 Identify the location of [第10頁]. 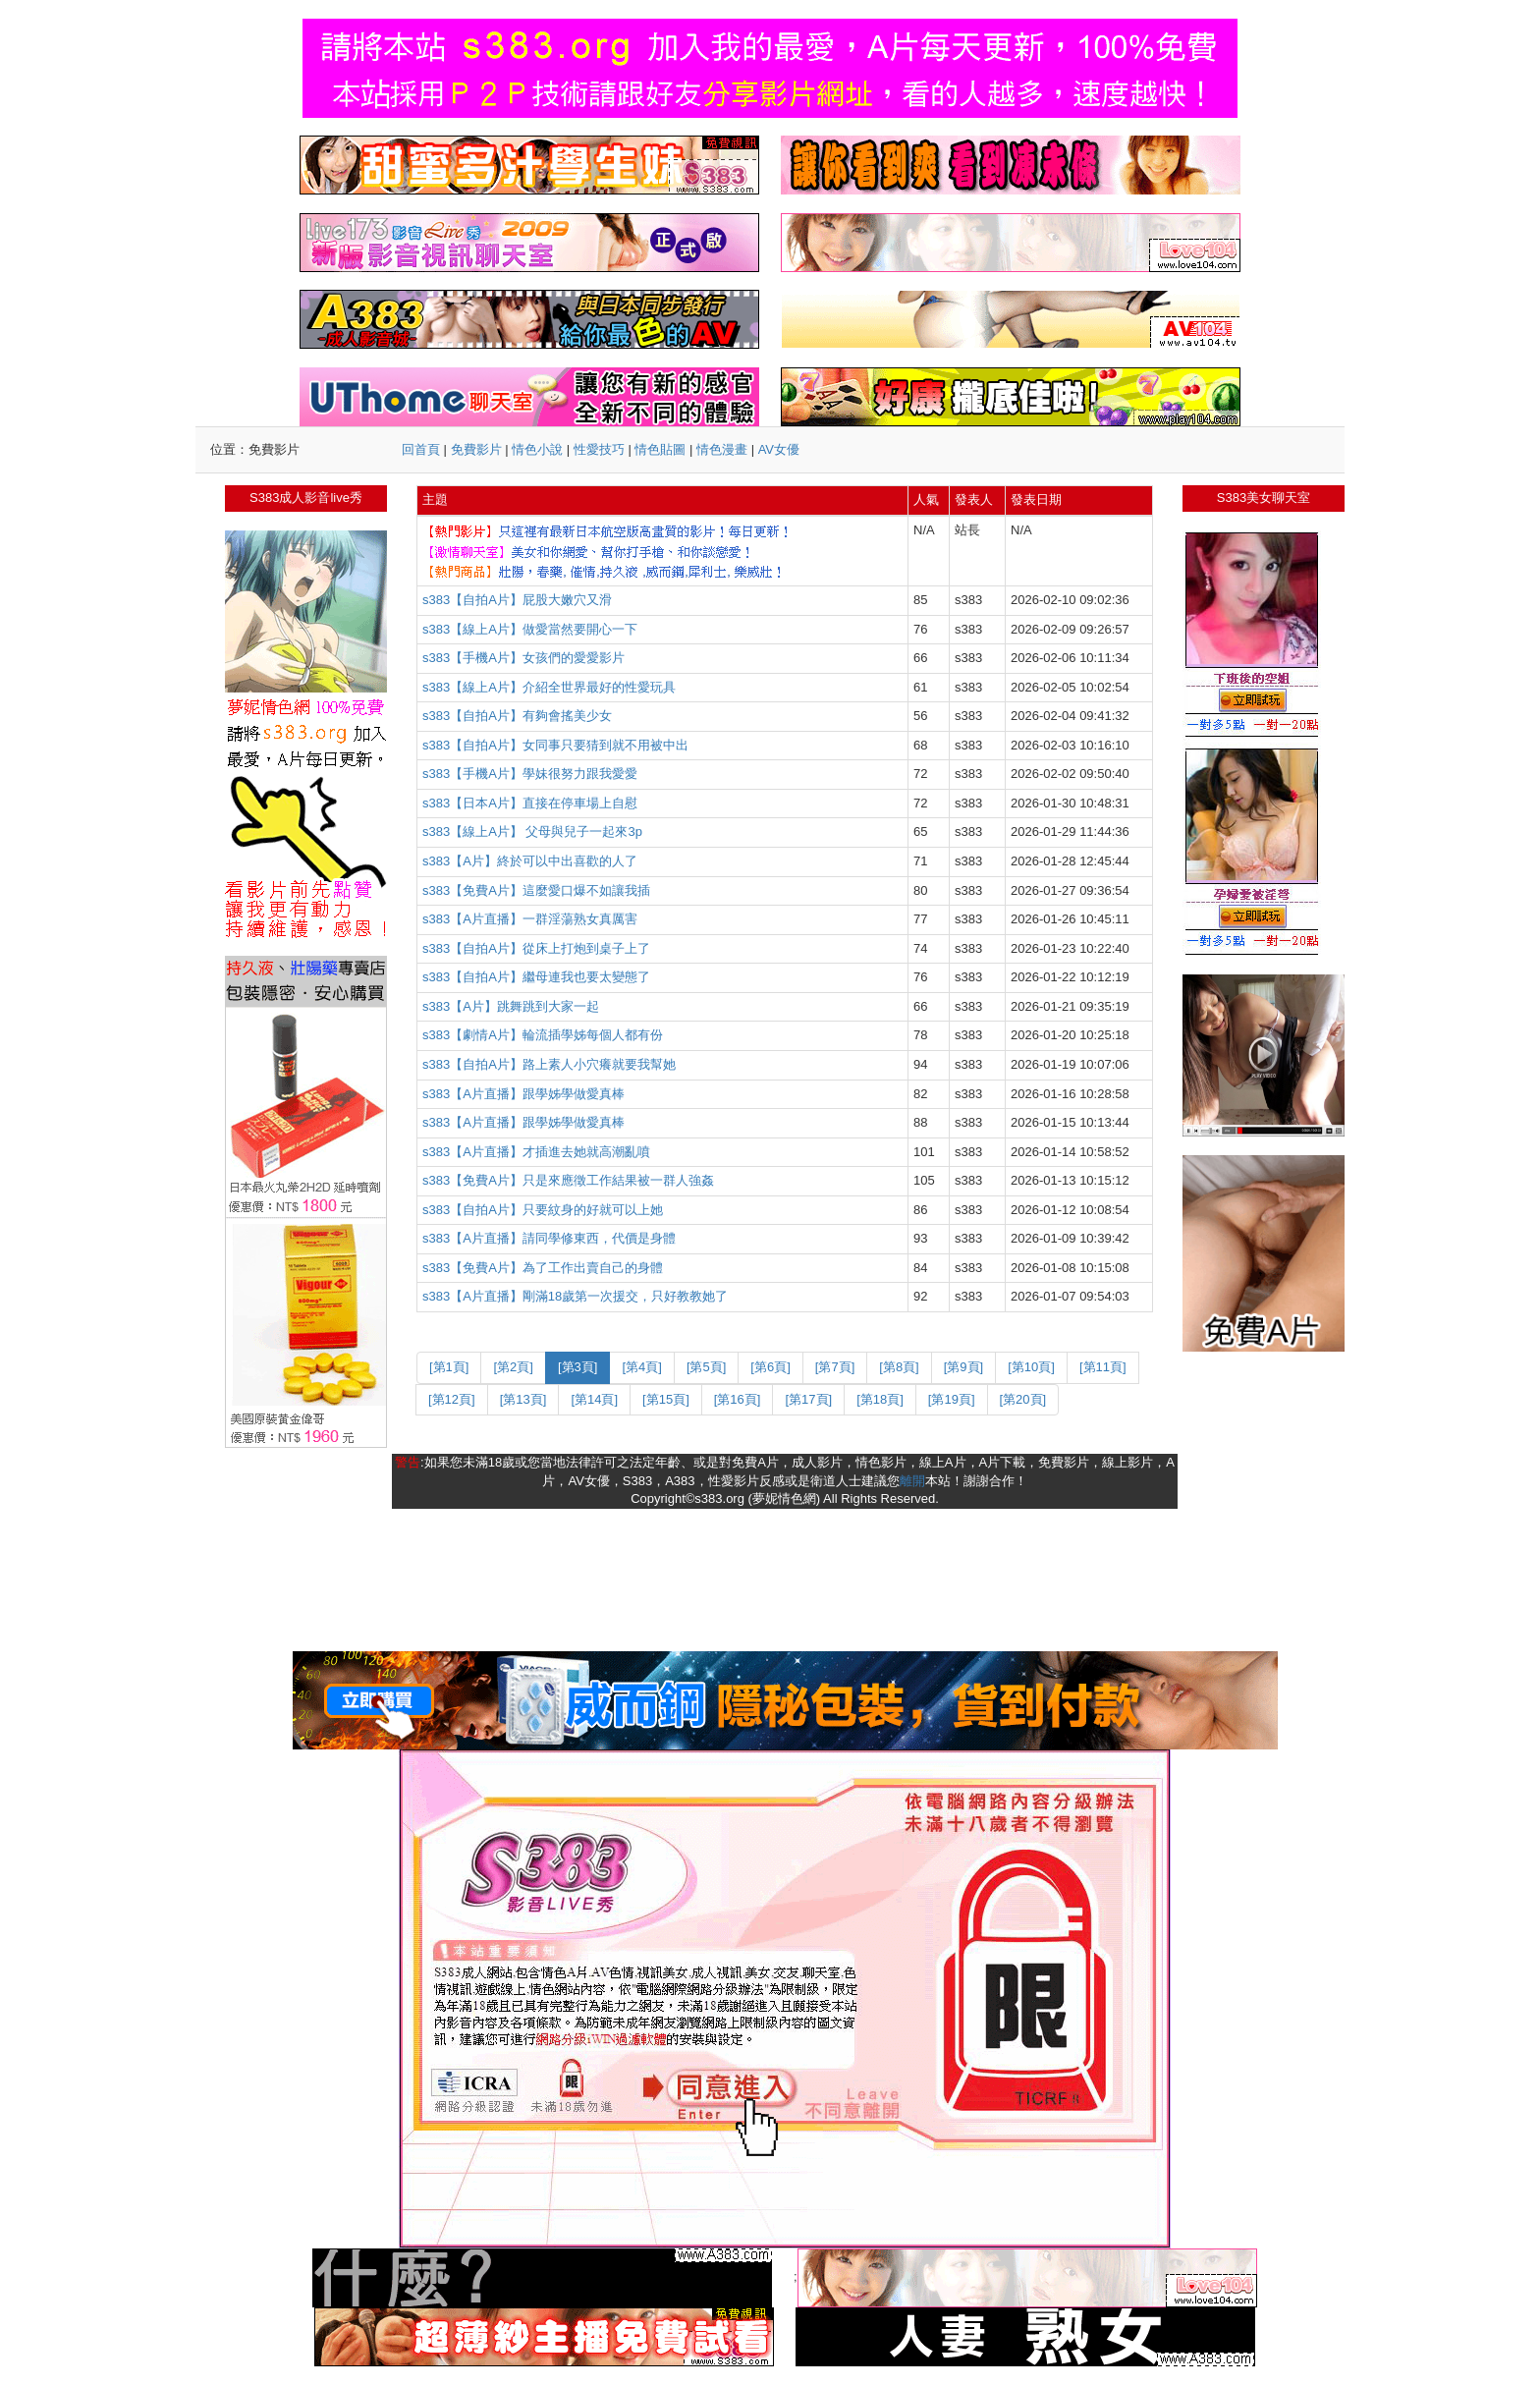
(1031, 1366).